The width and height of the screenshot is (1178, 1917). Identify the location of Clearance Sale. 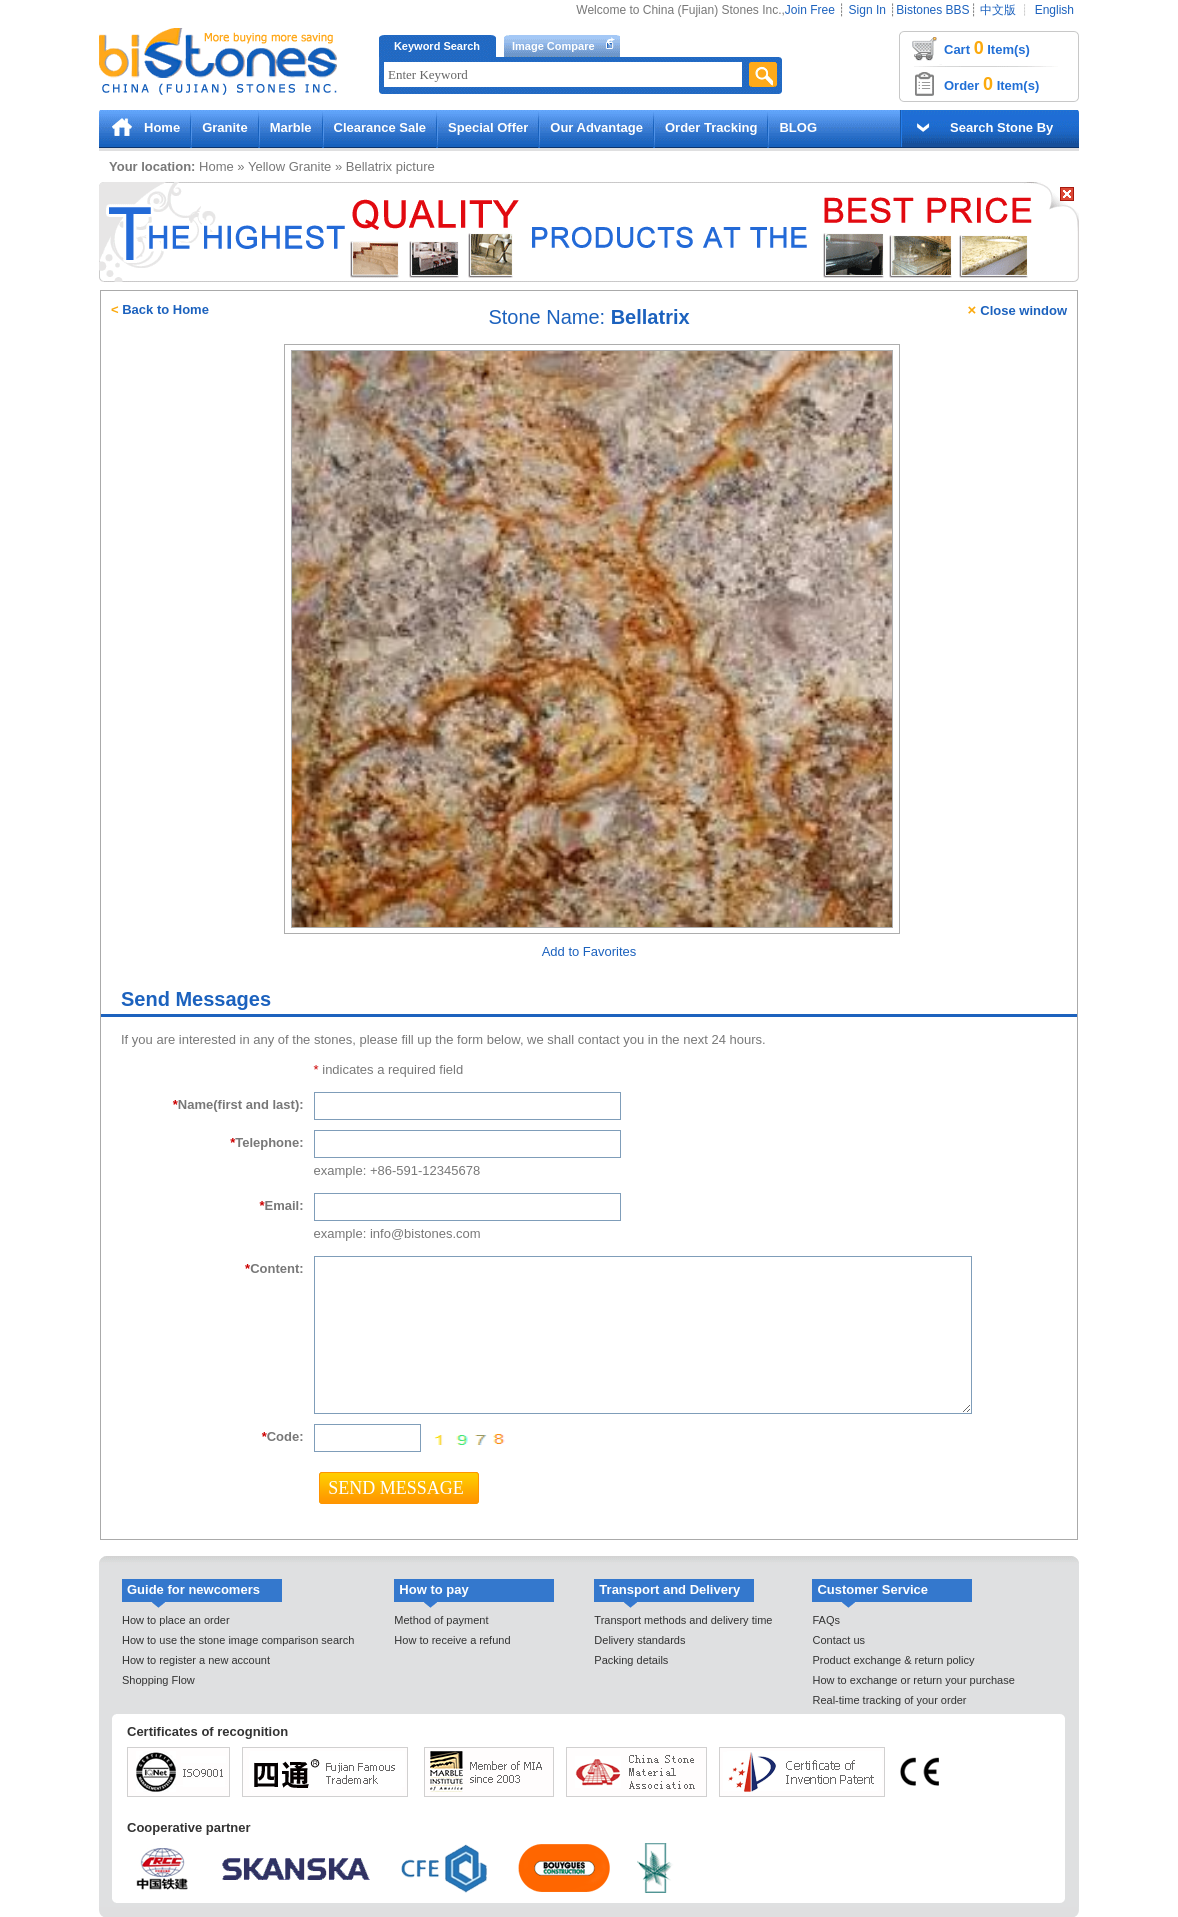
(380, 127).